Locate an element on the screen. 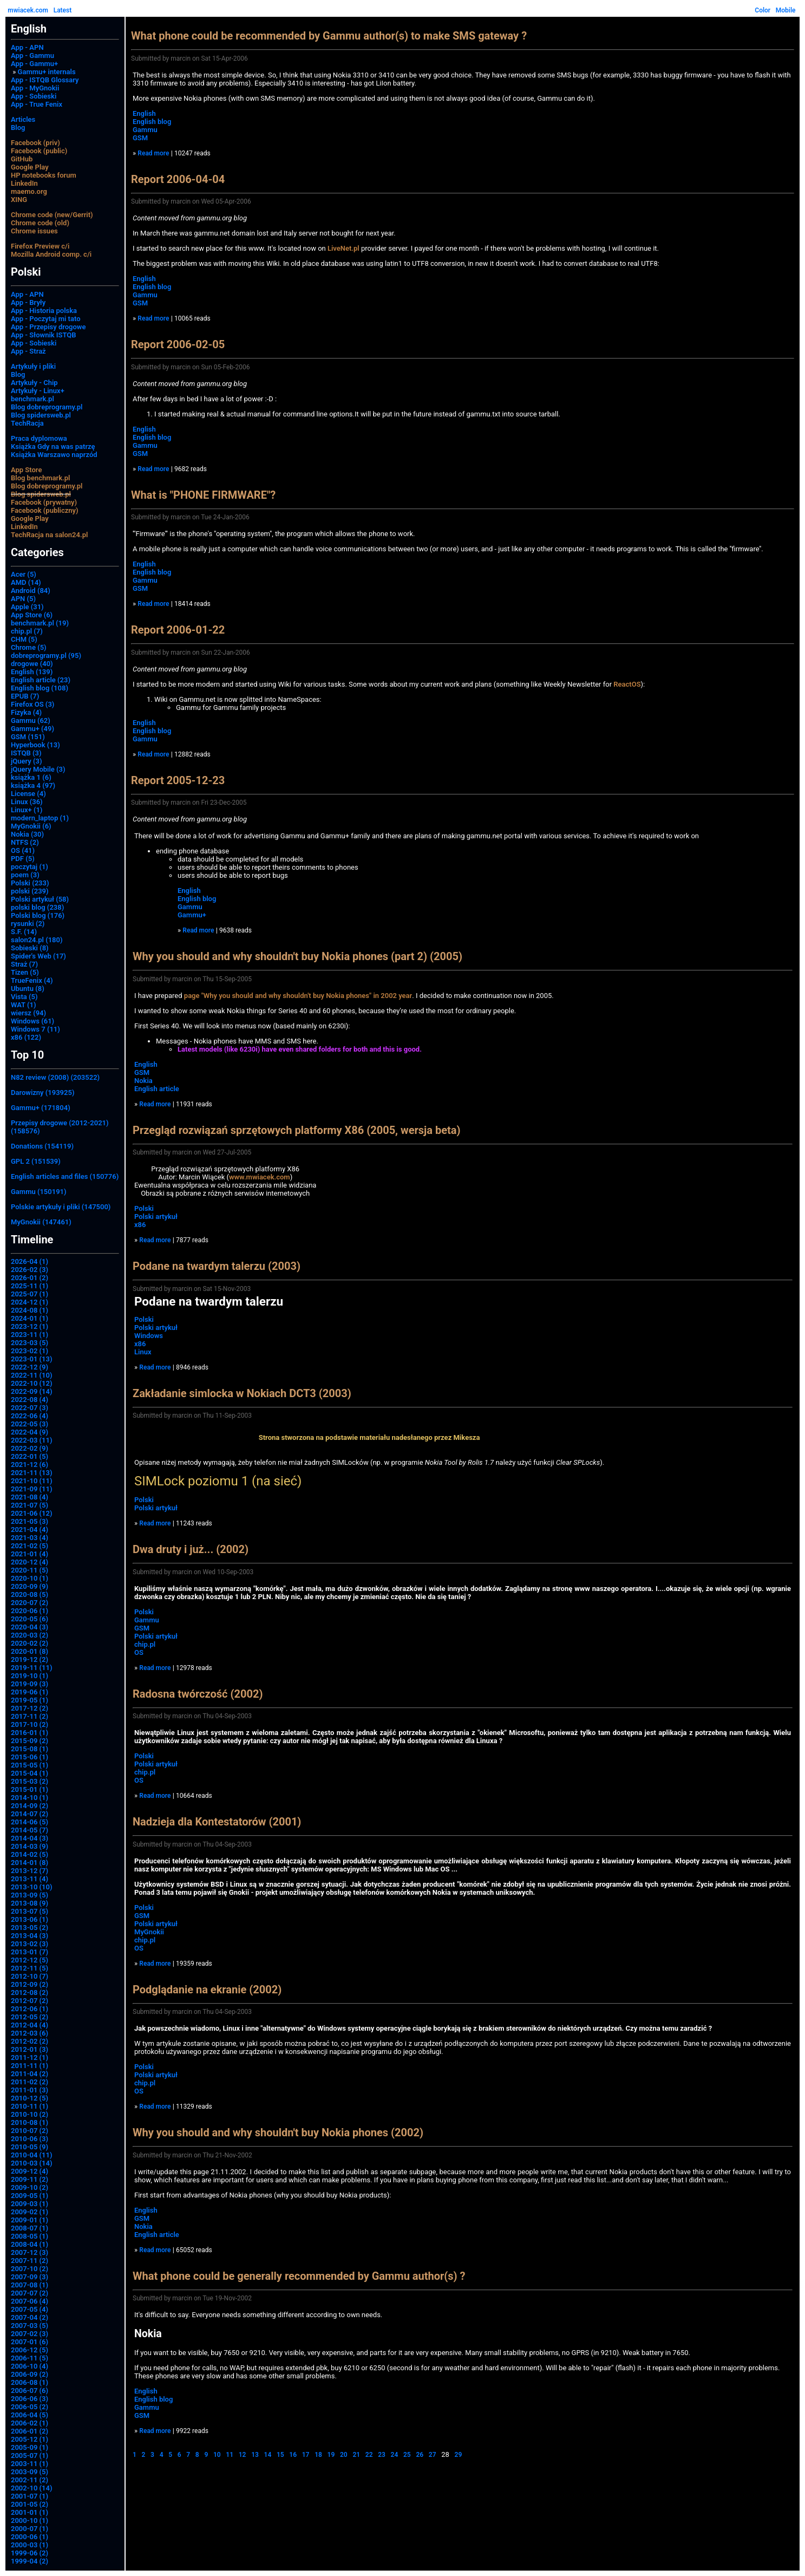  Polskie artykuły i pliki (147500) is located at coordinates (60, 1207).